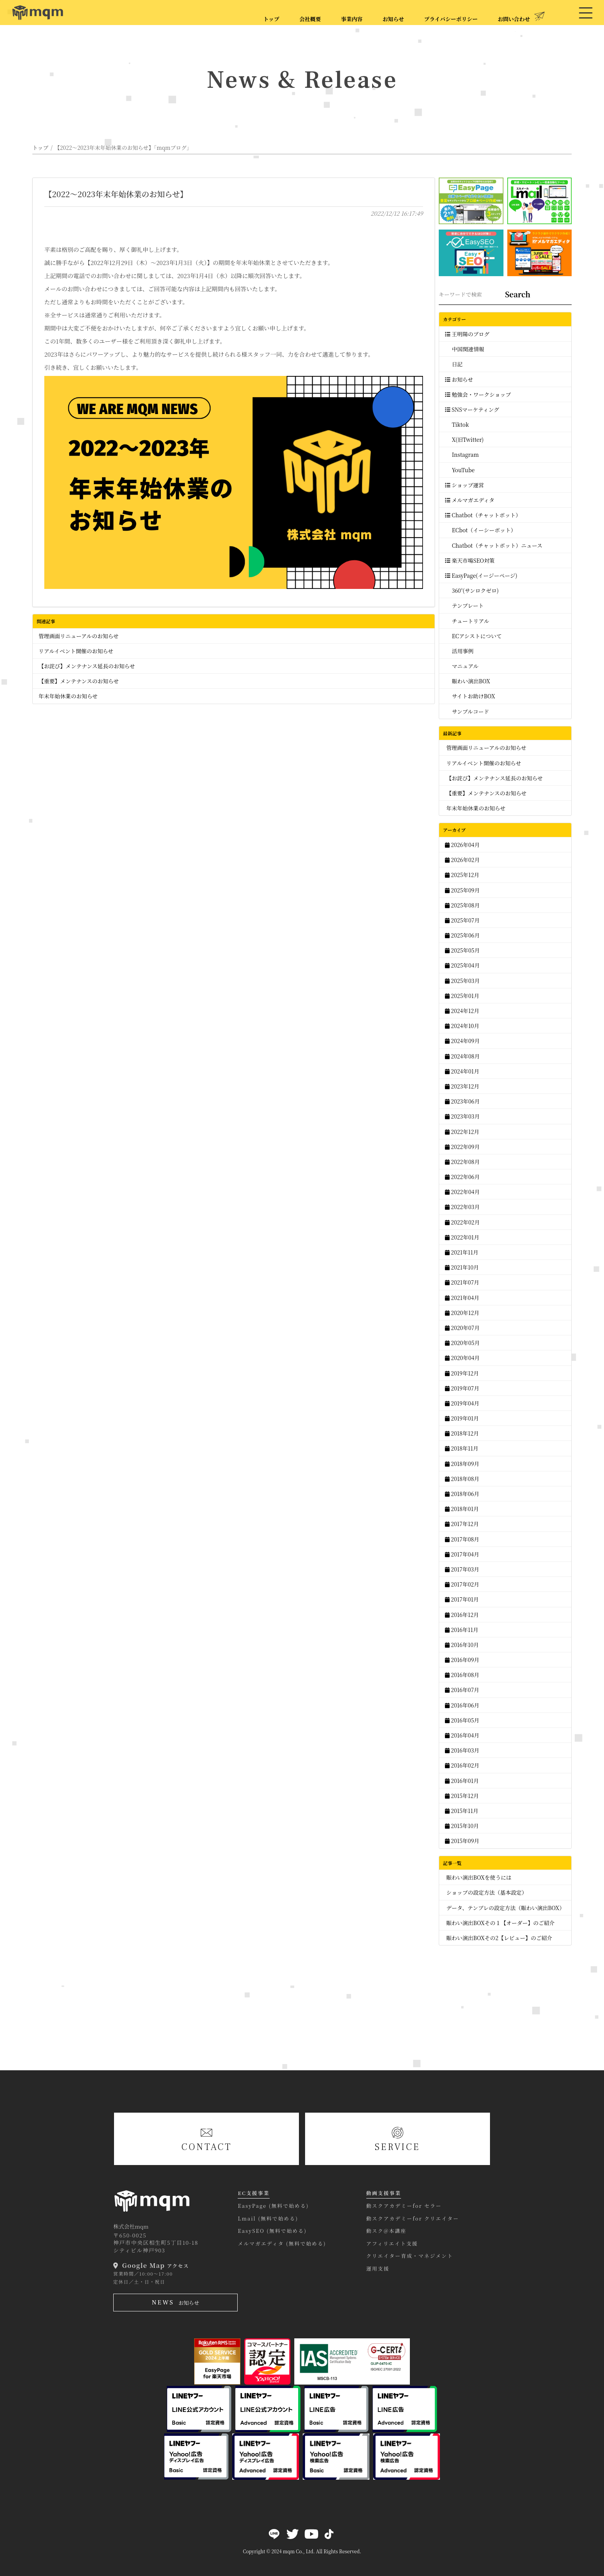  I want to click on 2024年09月, so click(462, 1041).